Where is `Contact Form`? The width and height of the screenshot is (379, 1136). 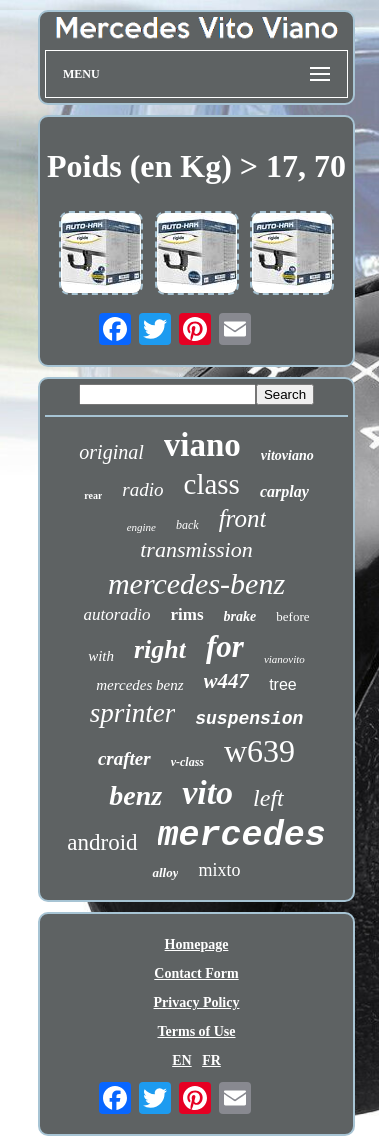 Contact Form is located at coordinates (196, 973).